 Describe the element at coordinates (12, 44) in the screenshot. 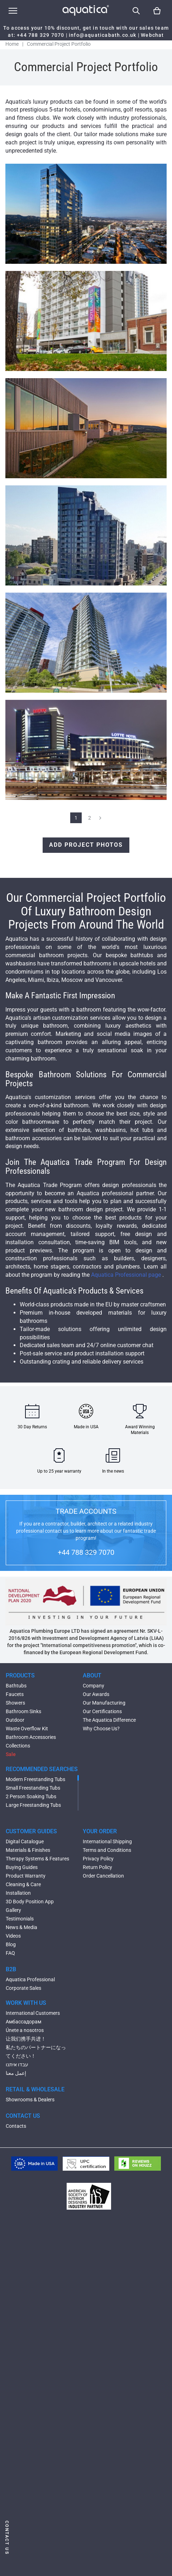

I see `Home` at that location.